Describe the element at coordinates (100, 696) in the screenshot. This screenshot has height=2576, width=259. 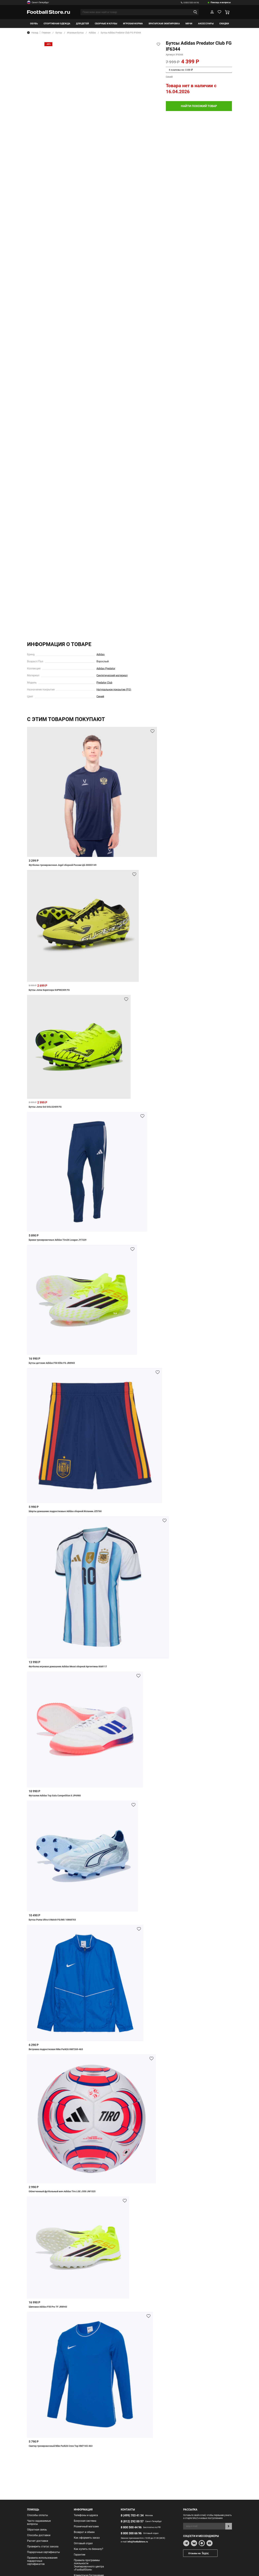
I see `Синий` at that location.